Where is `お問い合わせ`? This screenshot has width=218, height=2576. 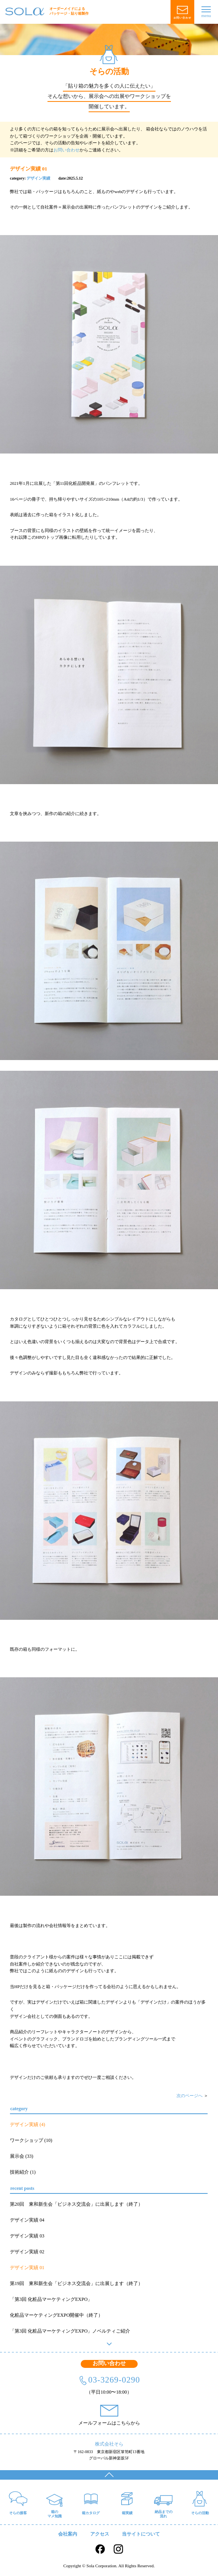 お問い合わせ is located at coordinates (66, 149).